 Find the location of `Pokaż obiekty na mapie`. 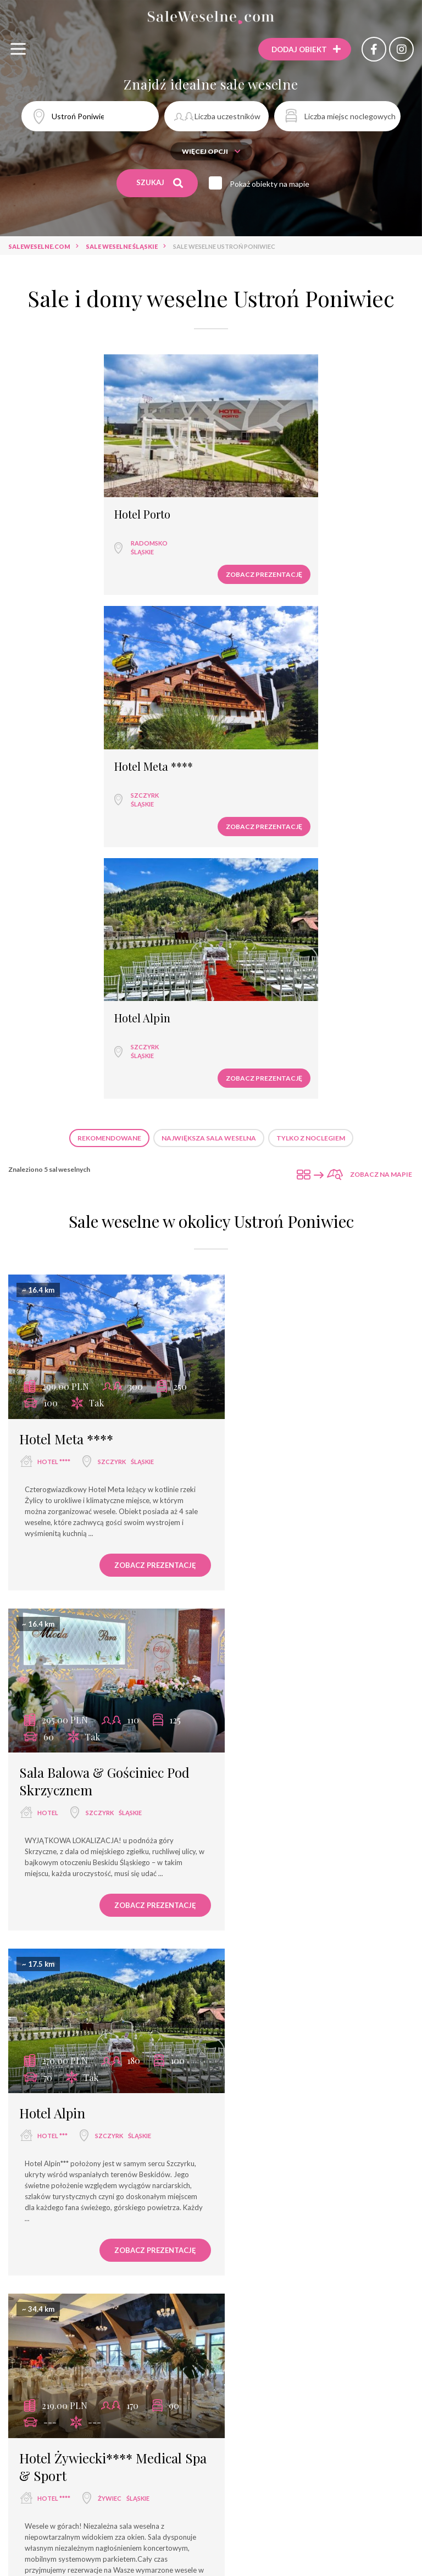

Pokaż obiekty na mapie is located at coordinates (272, 183).